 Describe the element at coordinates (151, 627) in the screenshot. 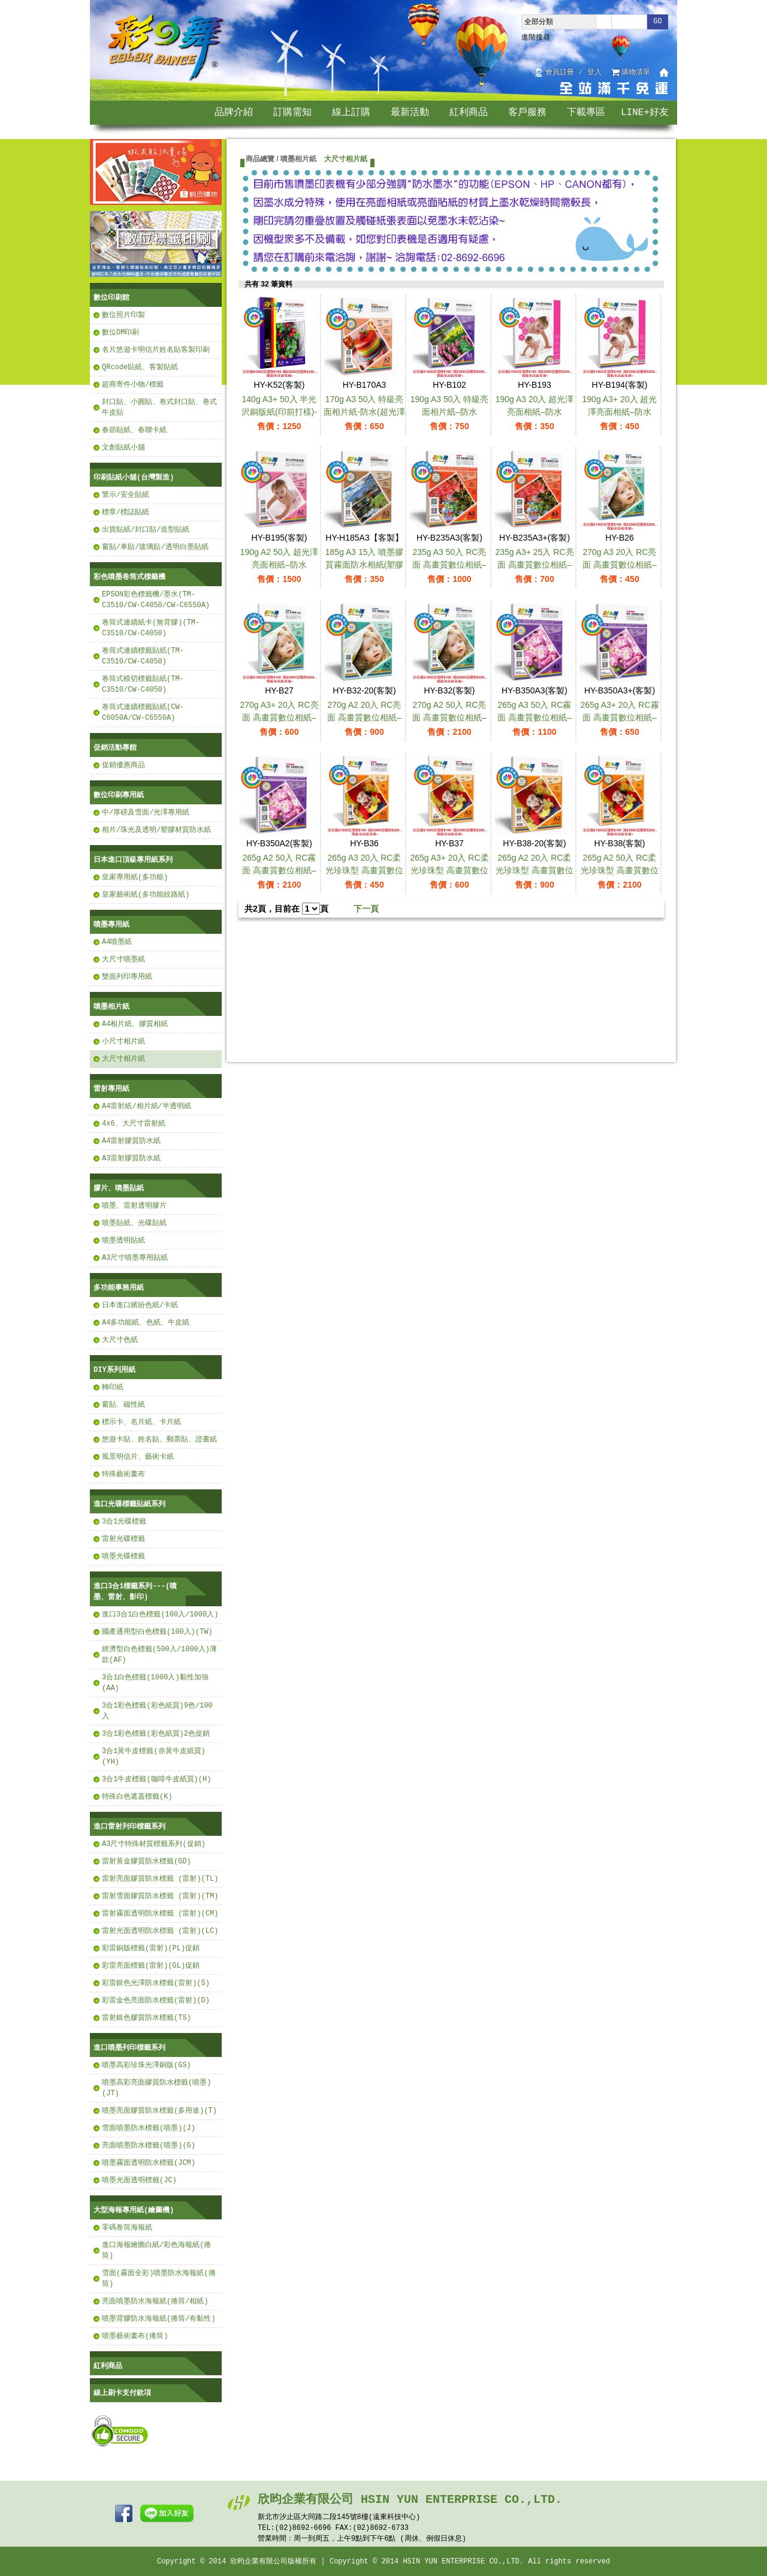

I see `卷筒式連續紙卡(無背膠)(TM-C3510/CW-C4050)` at that location.